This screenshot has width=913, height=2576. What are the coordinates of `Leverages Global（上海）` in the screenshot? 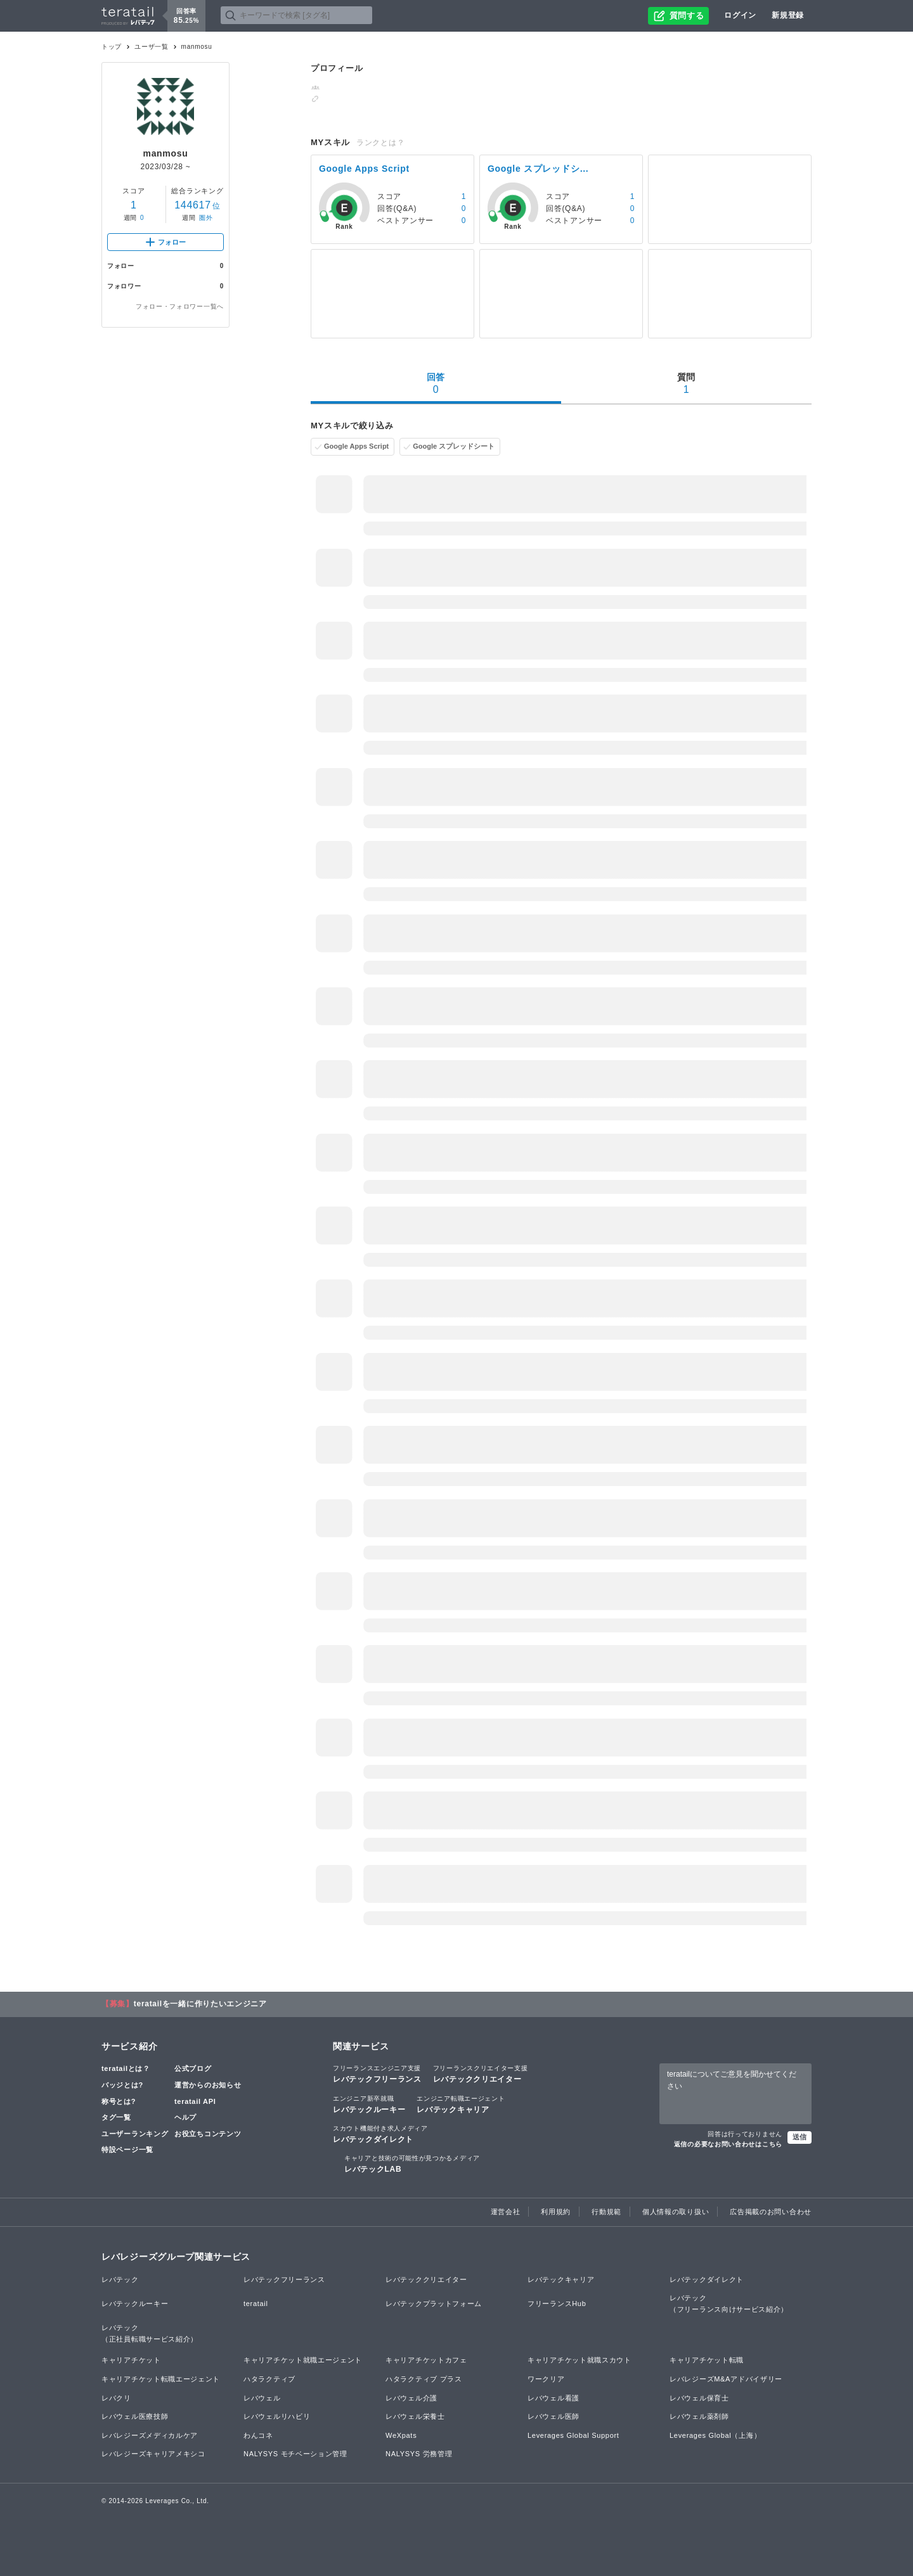 It's located at (715, 2435).